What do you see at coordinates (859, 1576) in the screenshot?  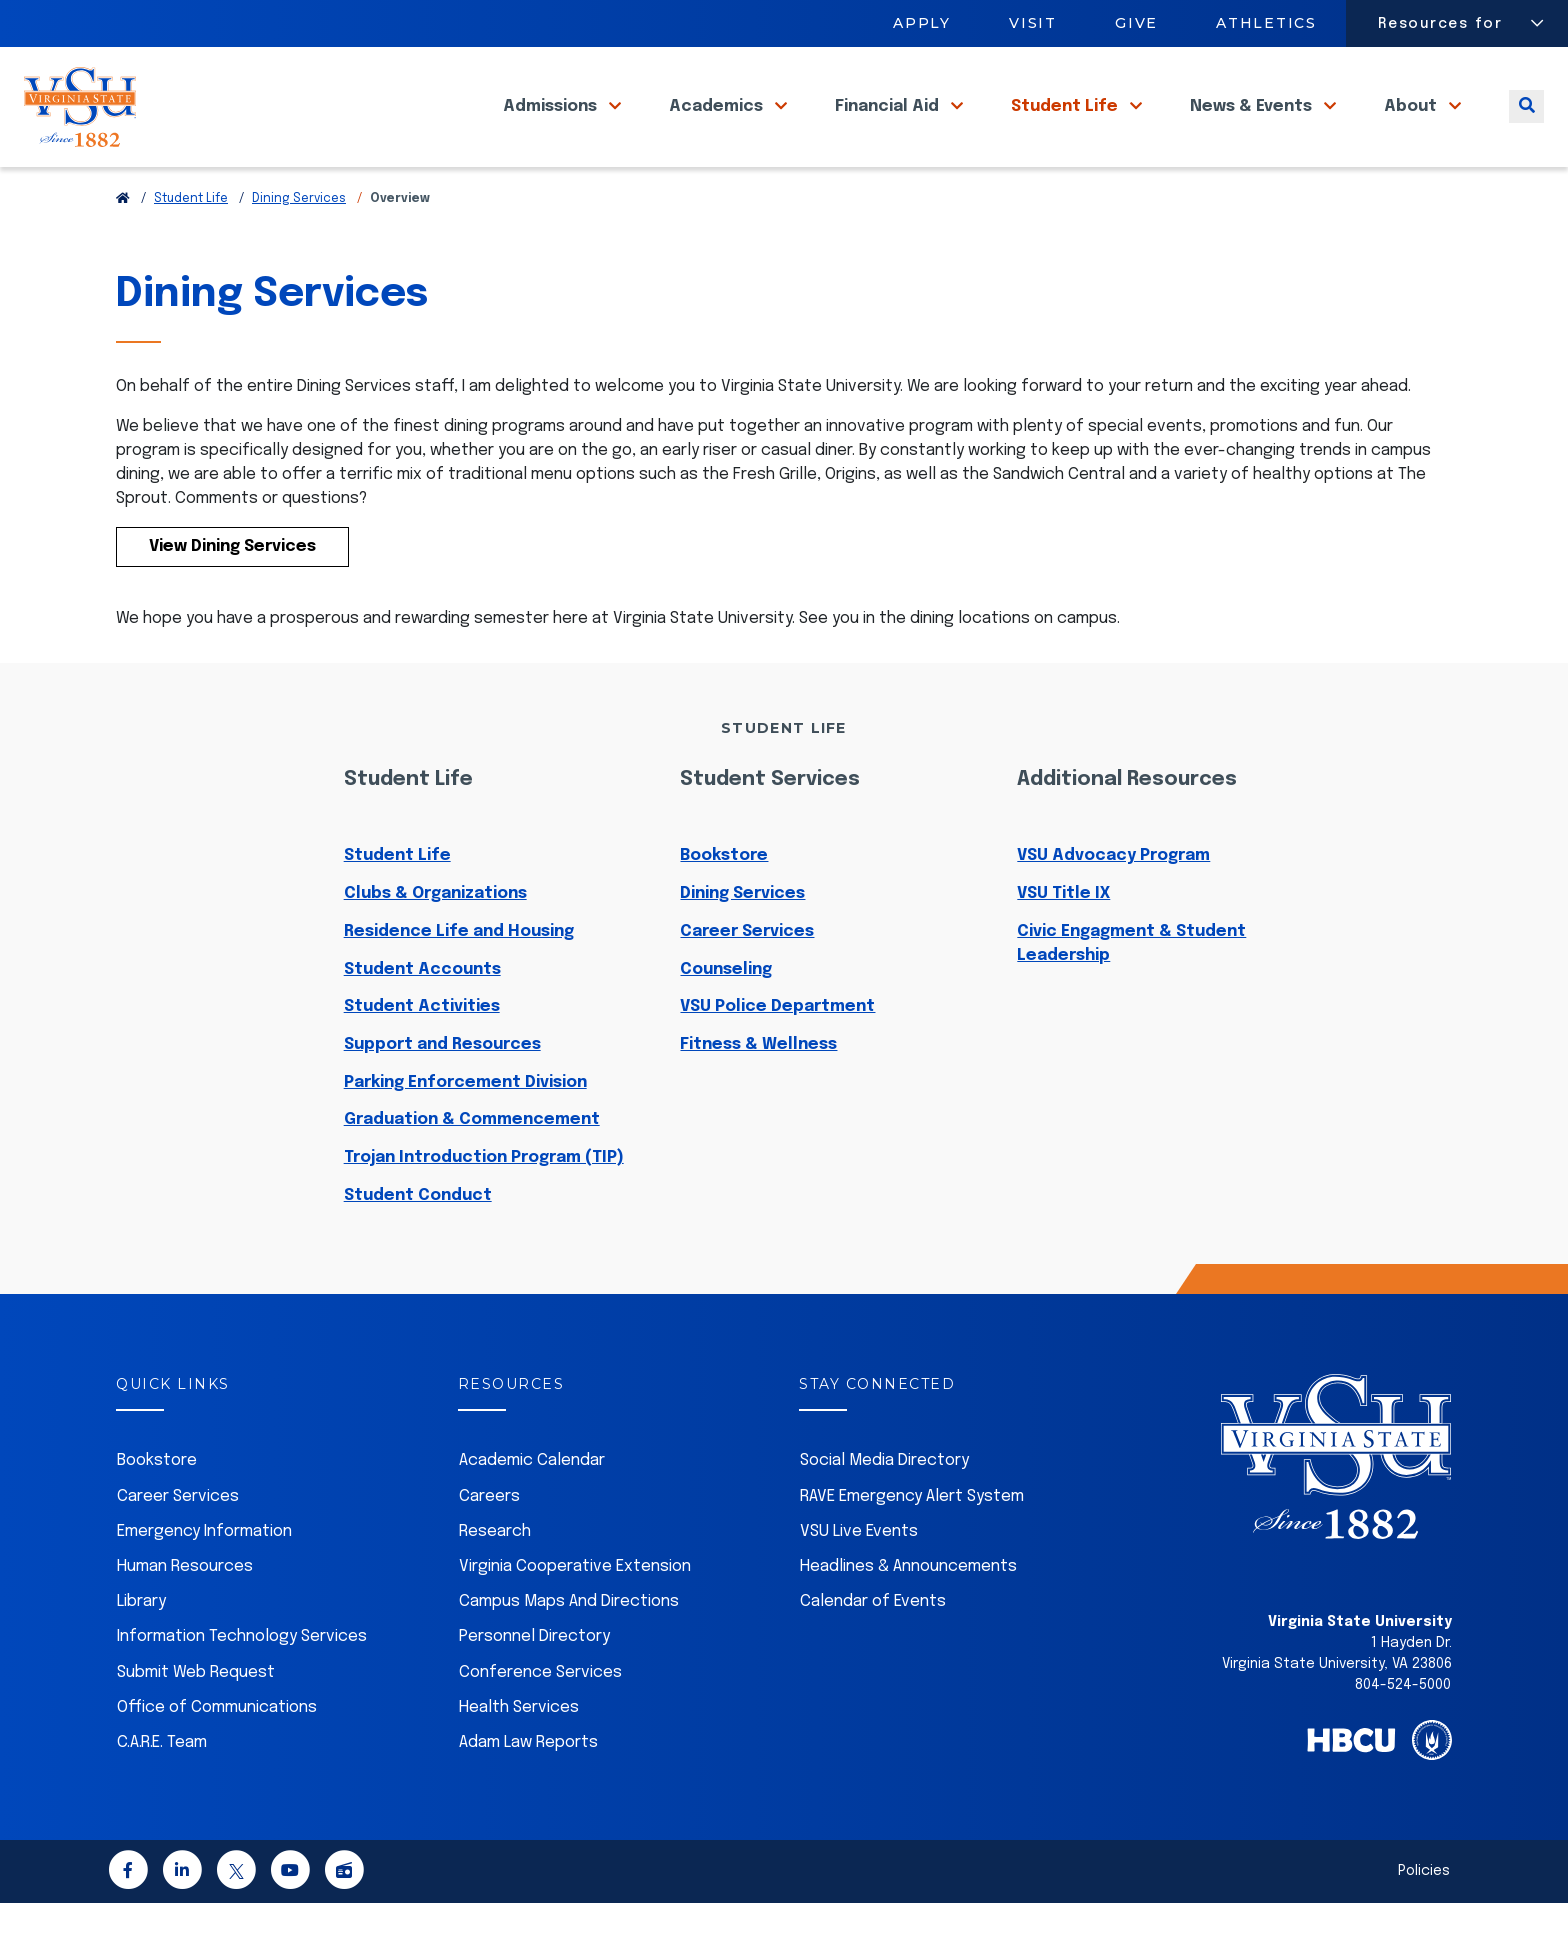 I see `VSU Live Events` at bounding box center [859, 1576].